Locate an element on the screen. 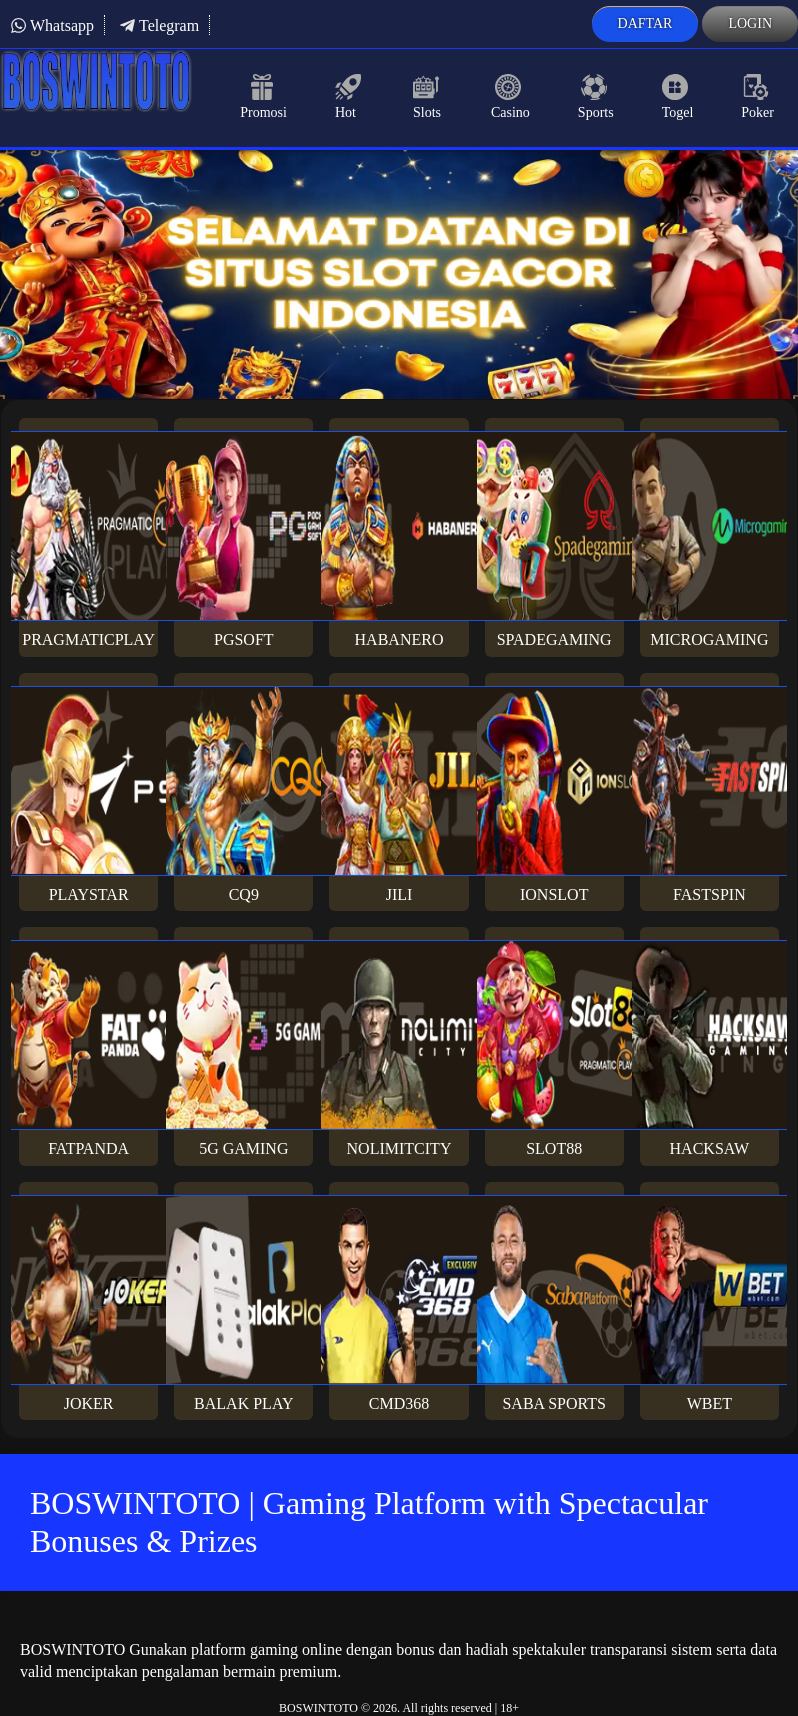  Cmd368 is located at coordinates (398, 1303).